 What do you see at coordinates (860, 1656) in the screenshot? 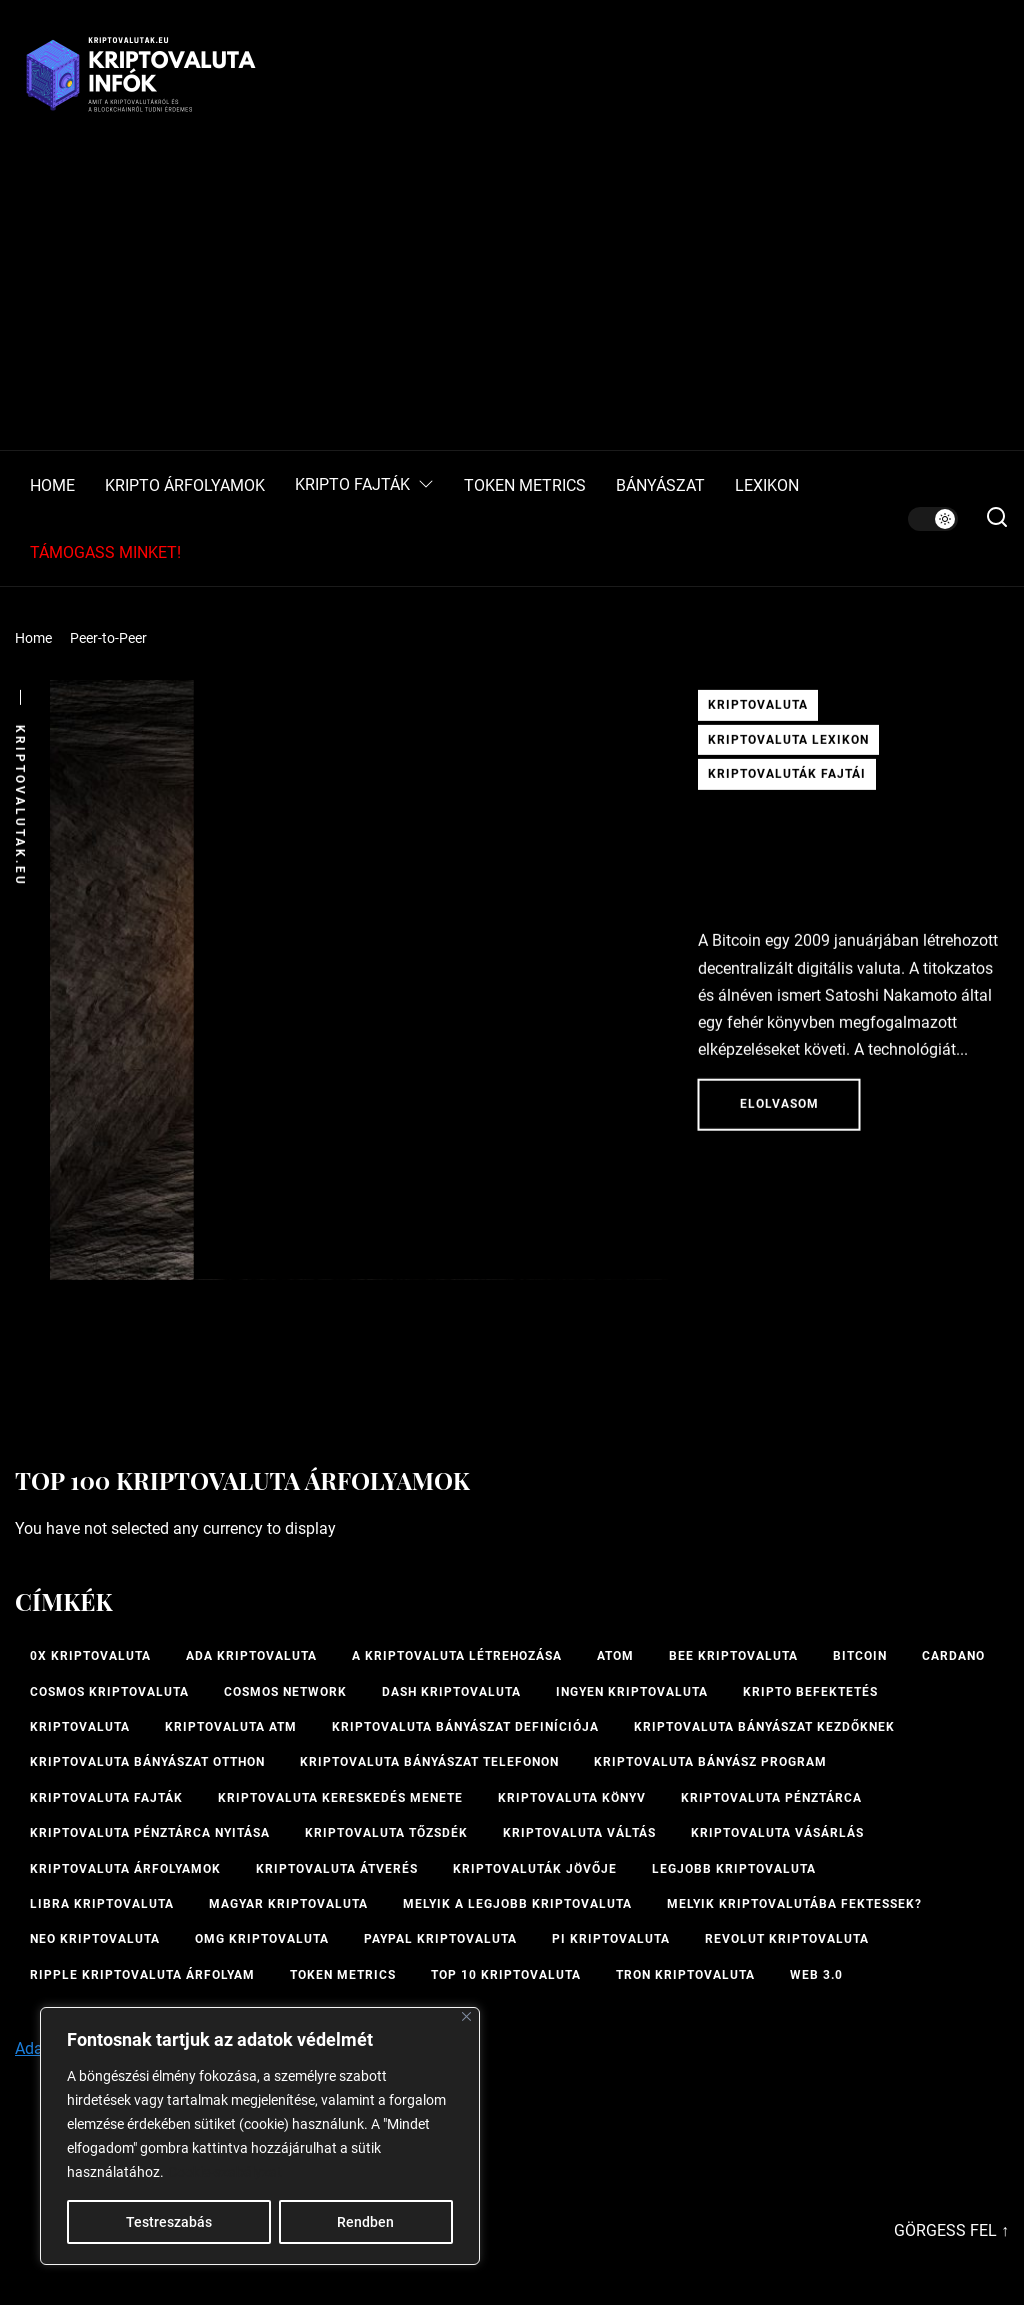
I see `Bitcoin [Bitcoin (2 elem)]` at bounding box center [860, 1656].